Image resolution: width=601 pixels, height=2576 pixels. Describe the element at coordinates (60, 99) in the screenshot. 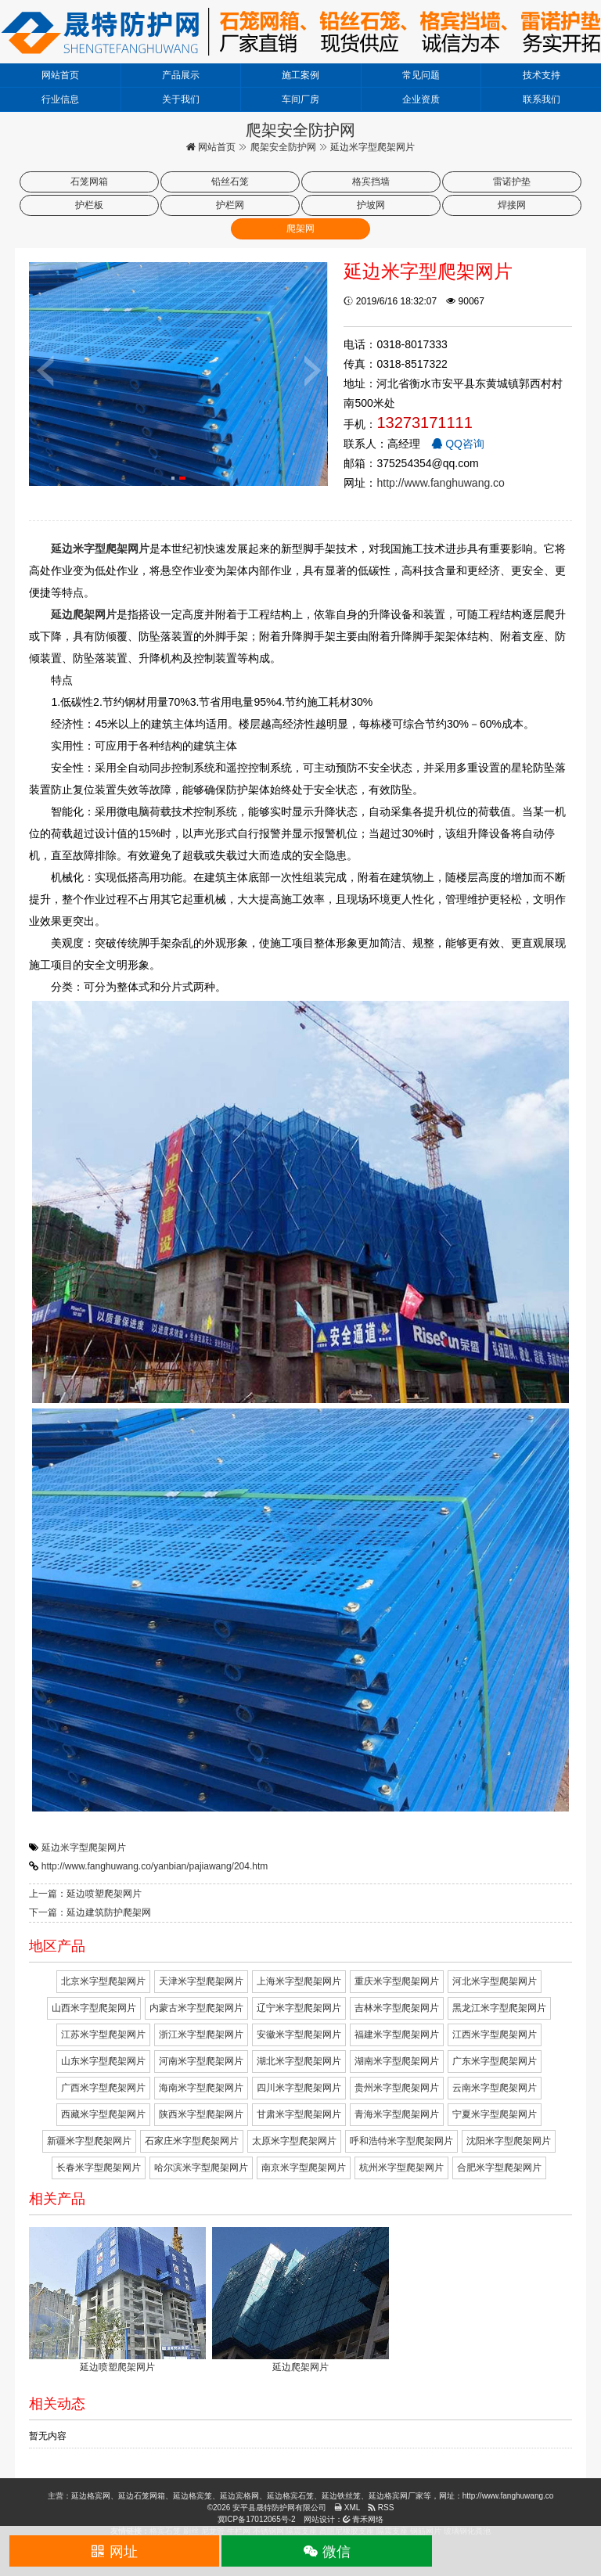

I see `行业信息` at that location.